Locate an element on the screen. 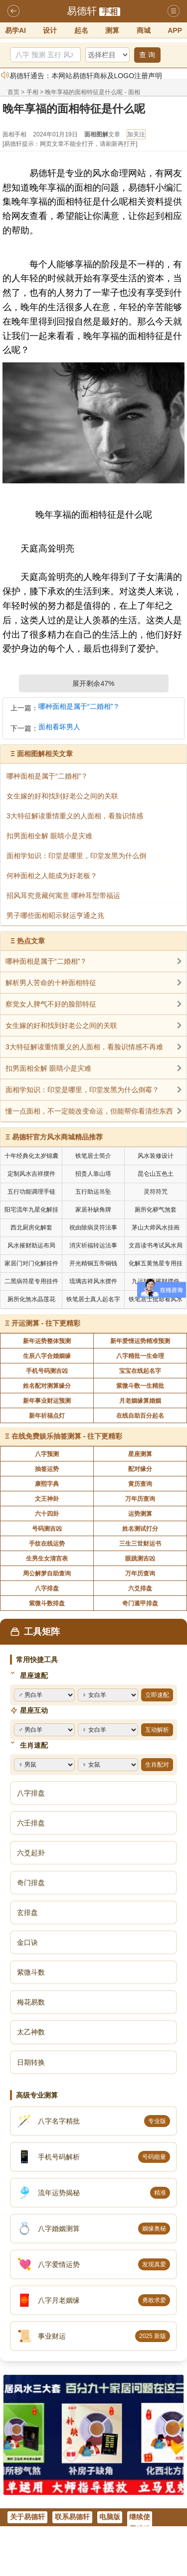  铁笔居士简介 is located at coordinates (93, 1155).